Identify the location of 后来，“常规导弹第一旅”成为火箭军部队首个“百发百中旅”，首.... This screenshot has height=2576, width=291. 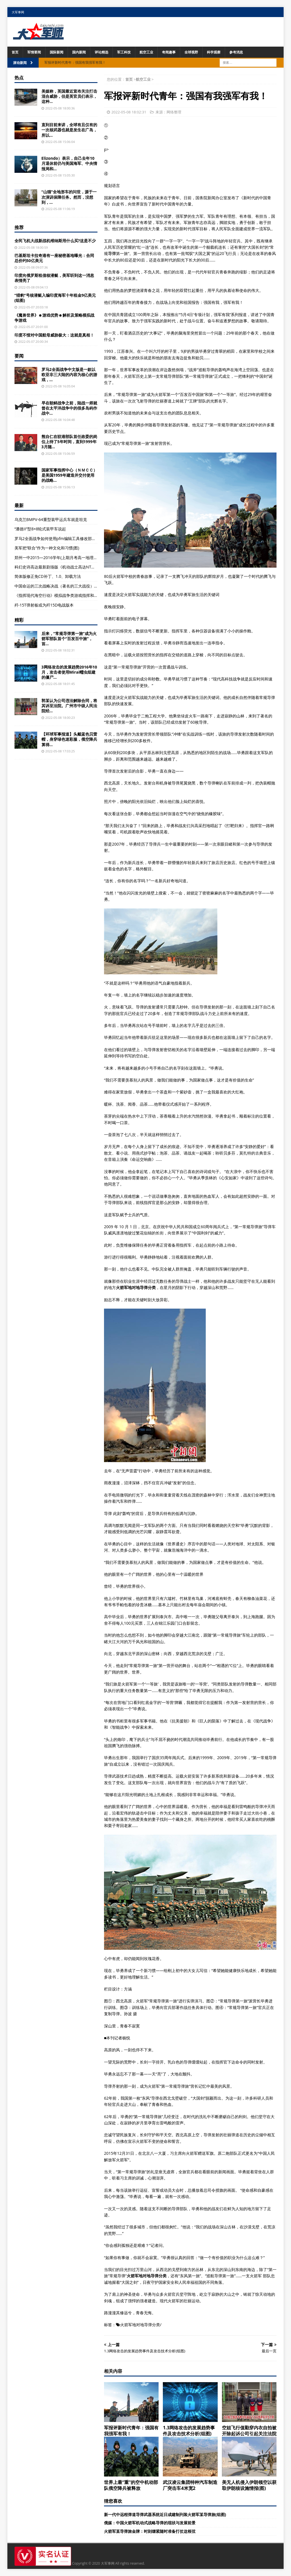
(69, 638).